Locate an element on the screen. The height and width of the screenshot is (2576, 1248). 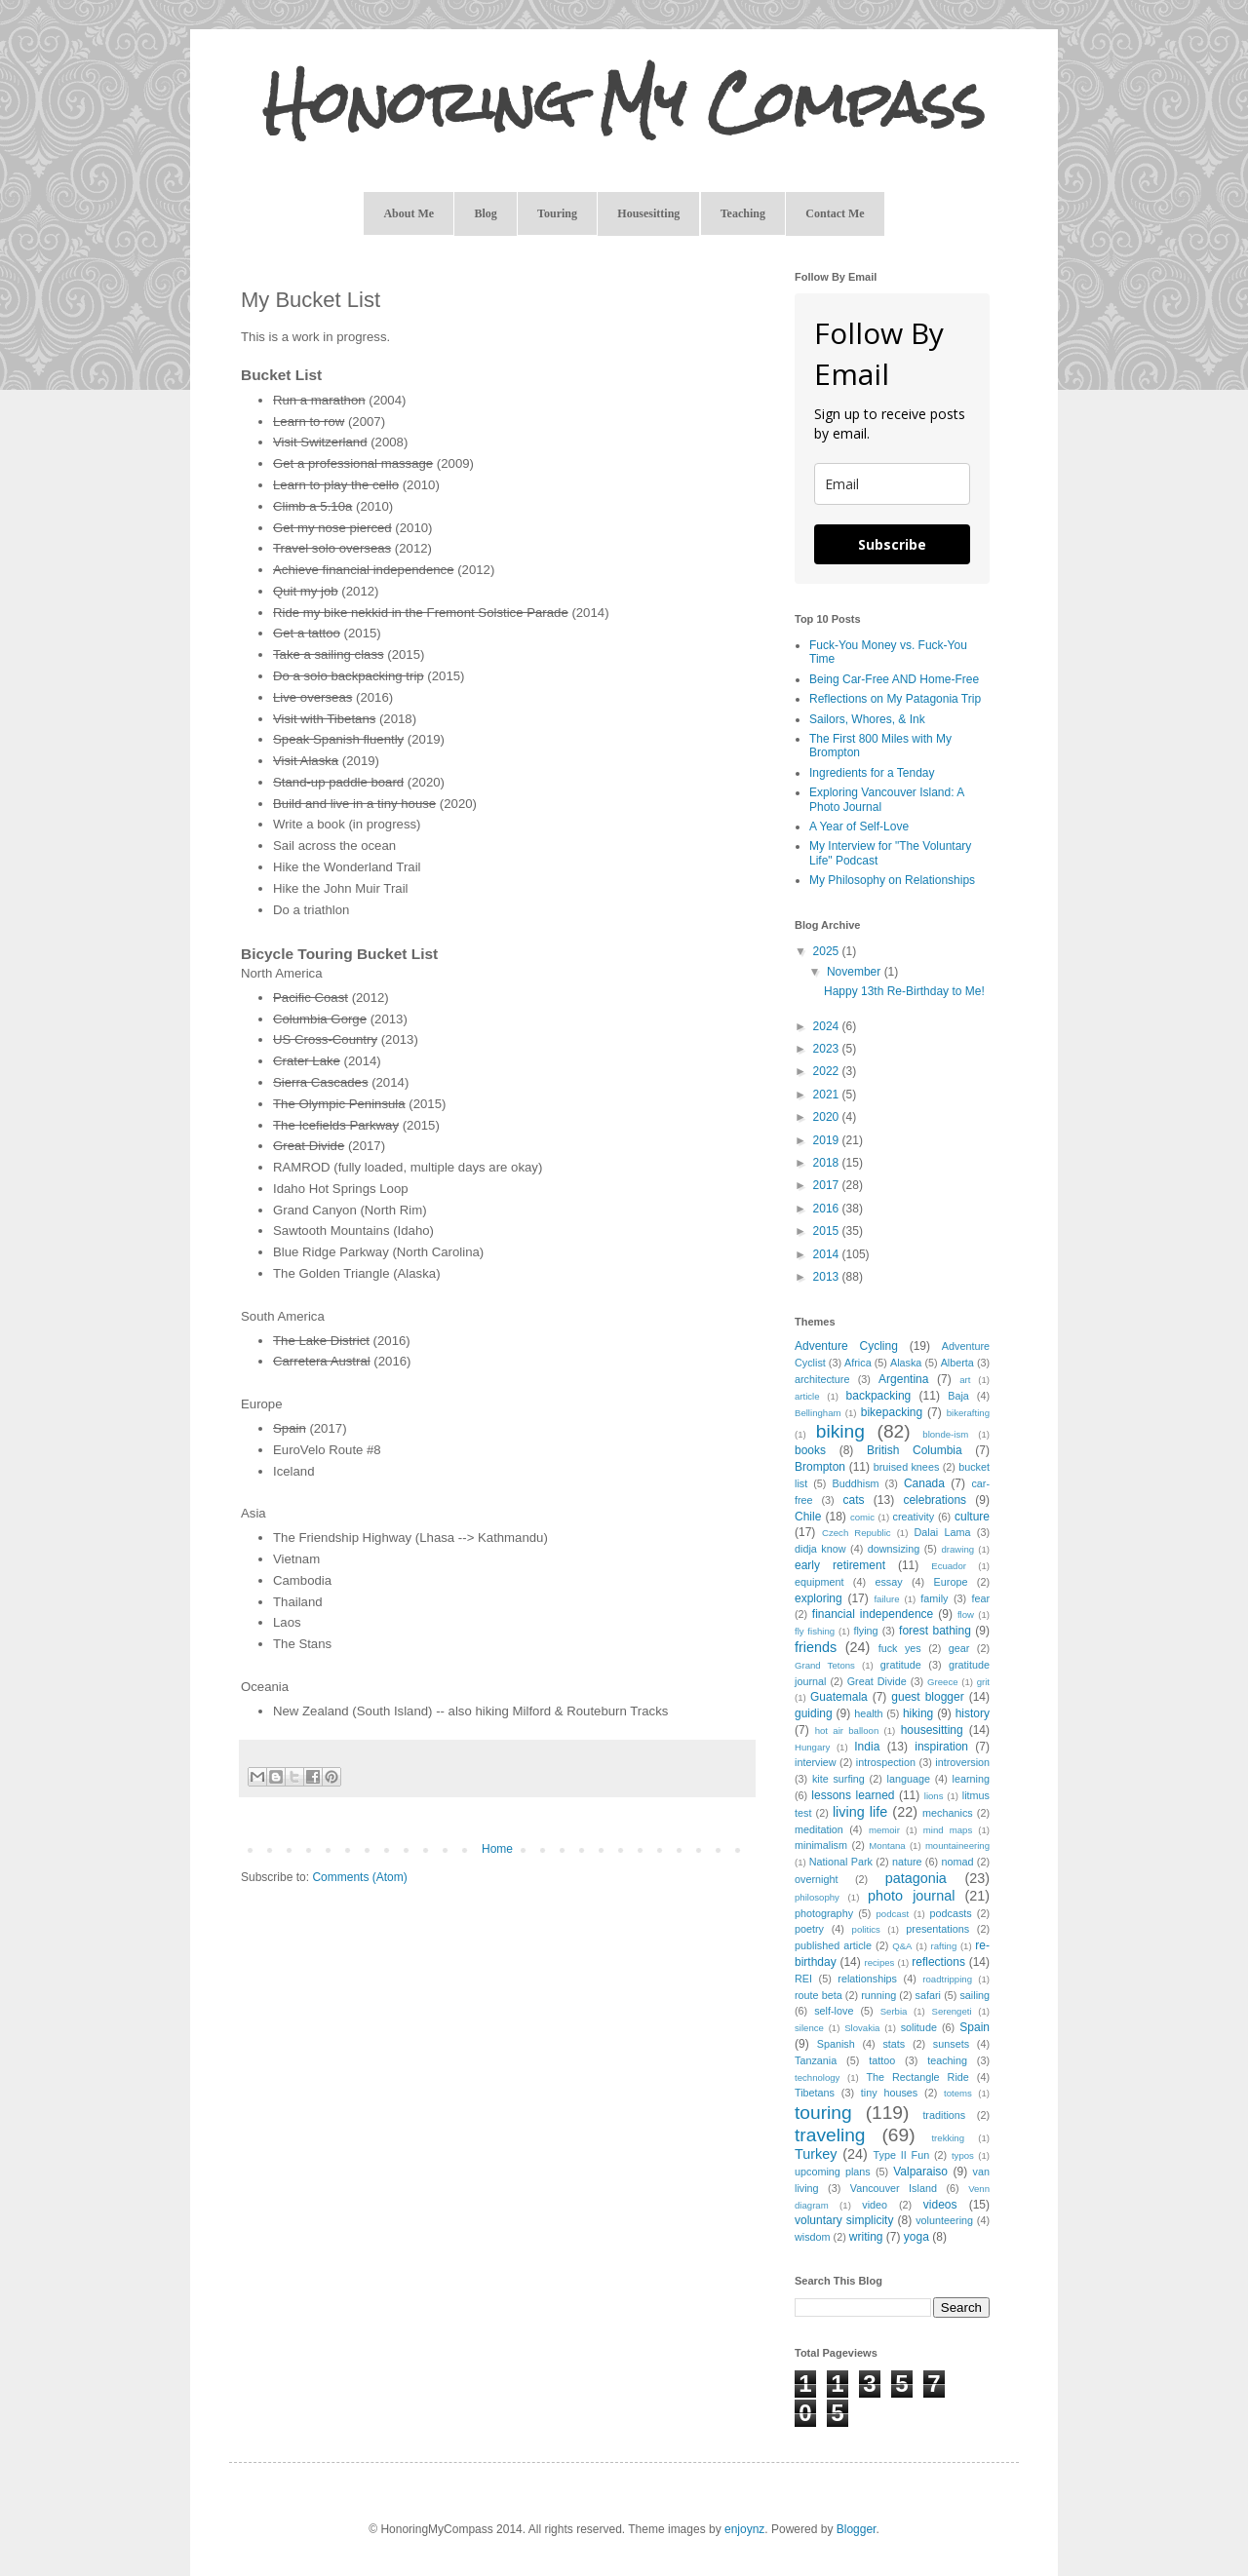
2013 is located at coordinates (827, 1277).